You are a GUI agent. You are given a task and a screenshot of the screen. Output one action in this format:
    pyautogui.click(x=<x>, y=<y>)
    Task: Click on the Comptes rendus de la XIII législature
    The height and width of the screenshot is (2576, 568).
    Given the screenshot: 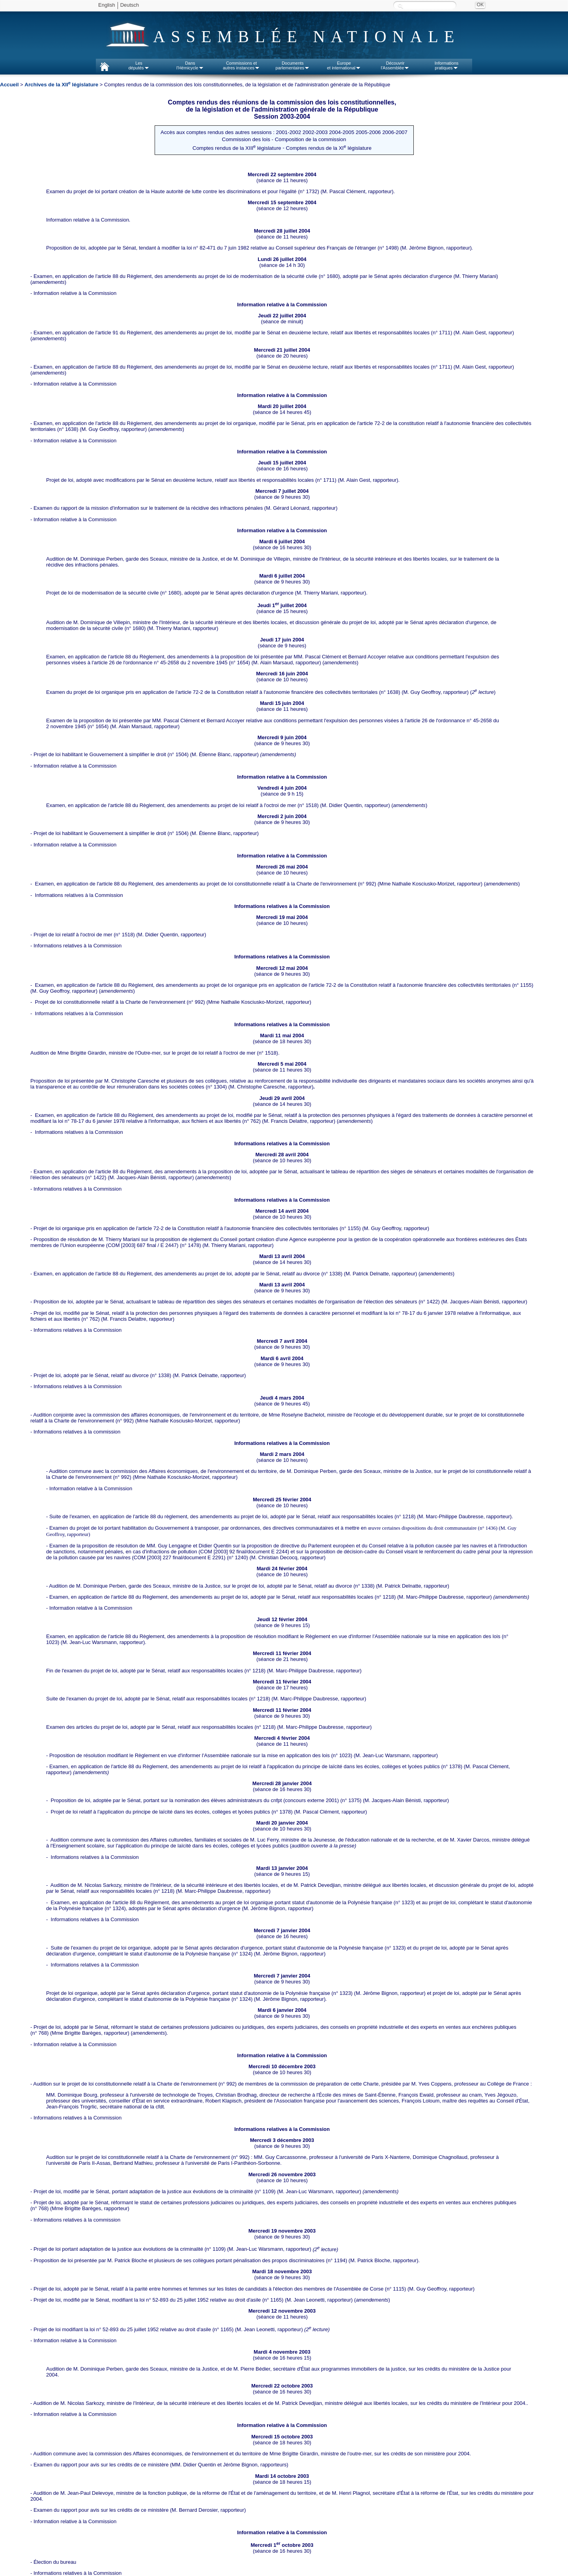 What is the action you would take?
    pyautogui.click(x=236, y=148)
    